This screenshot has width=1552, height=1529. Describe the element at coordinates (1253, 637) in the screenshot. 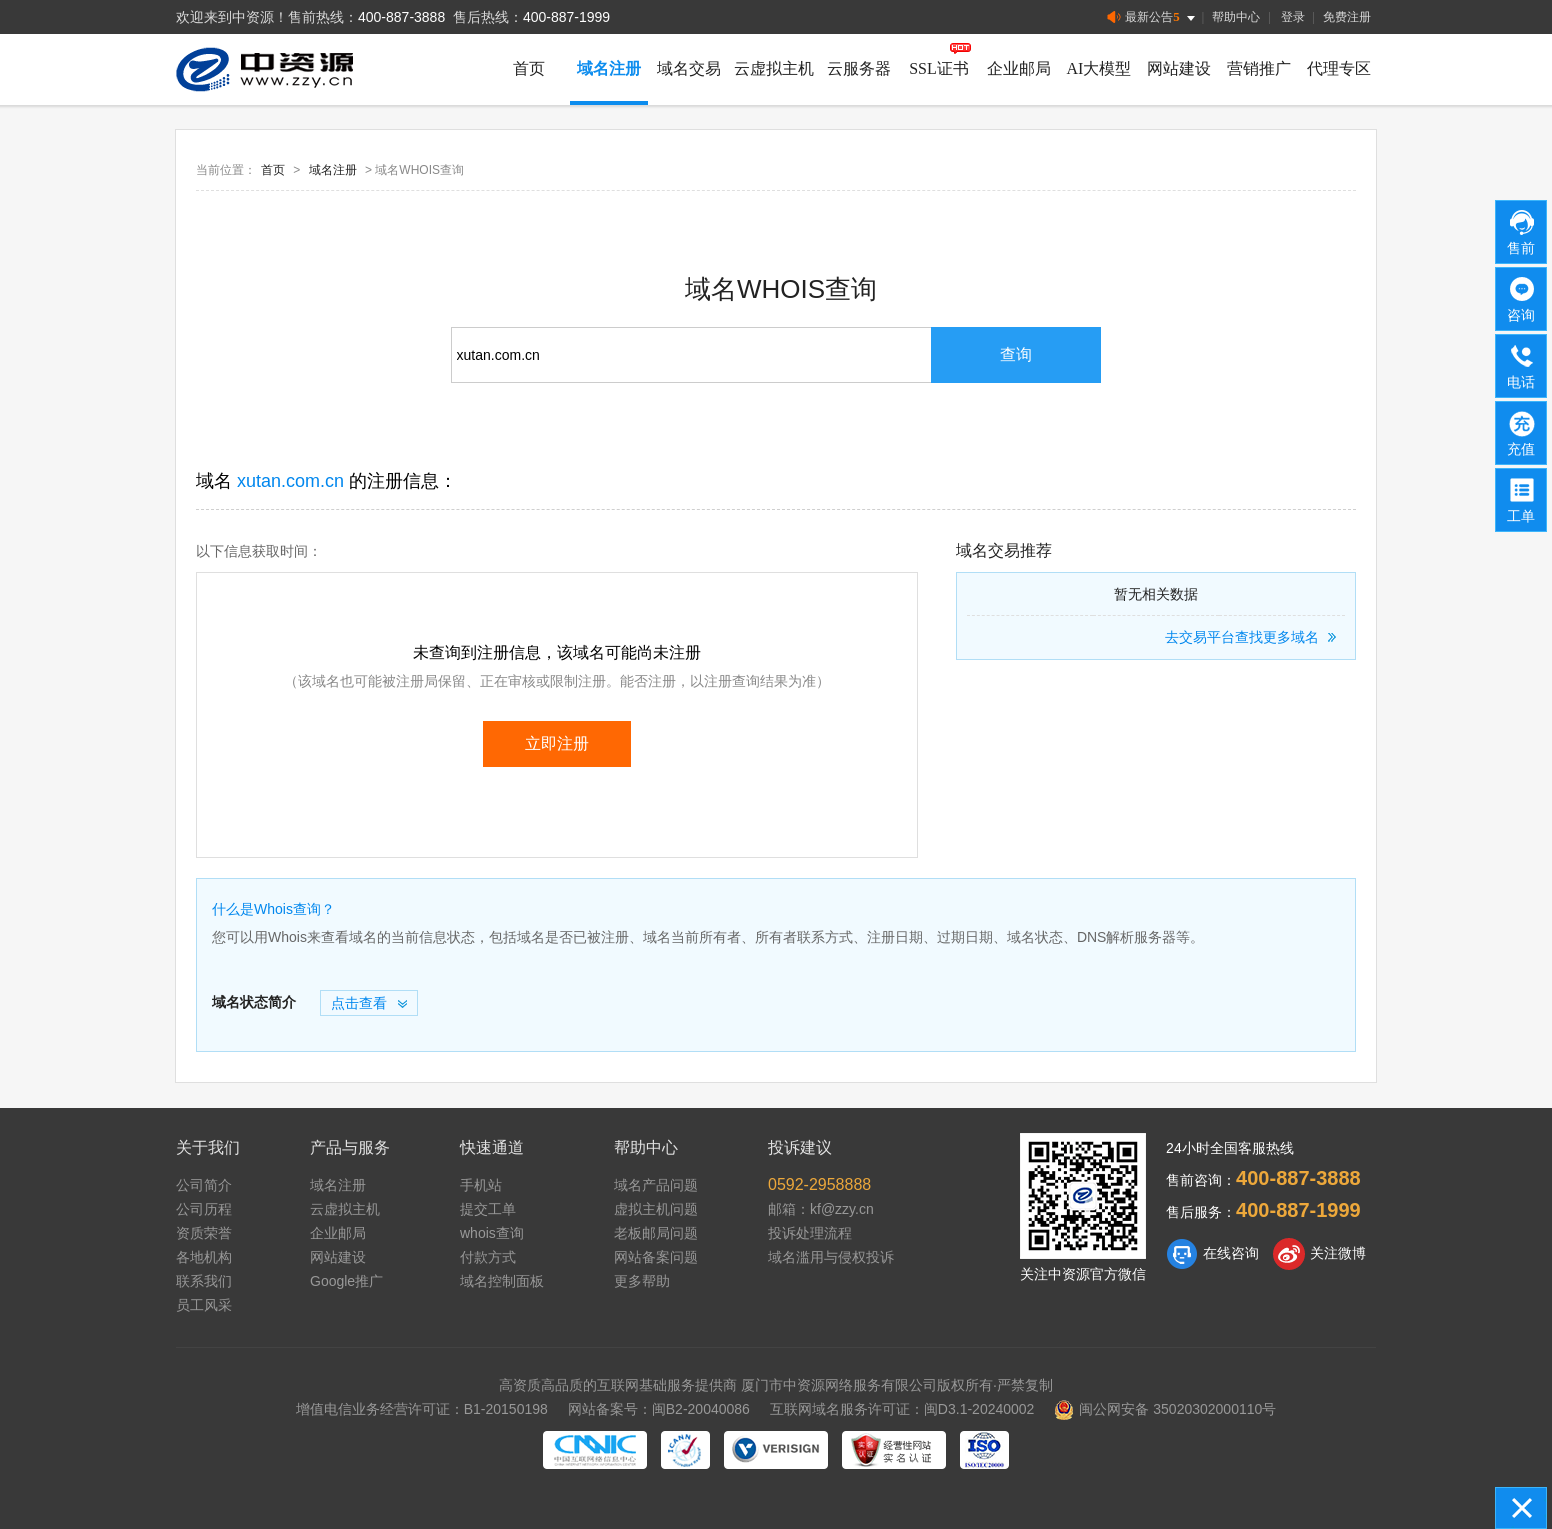

I see `去交易平台查找更多域名` at that location.